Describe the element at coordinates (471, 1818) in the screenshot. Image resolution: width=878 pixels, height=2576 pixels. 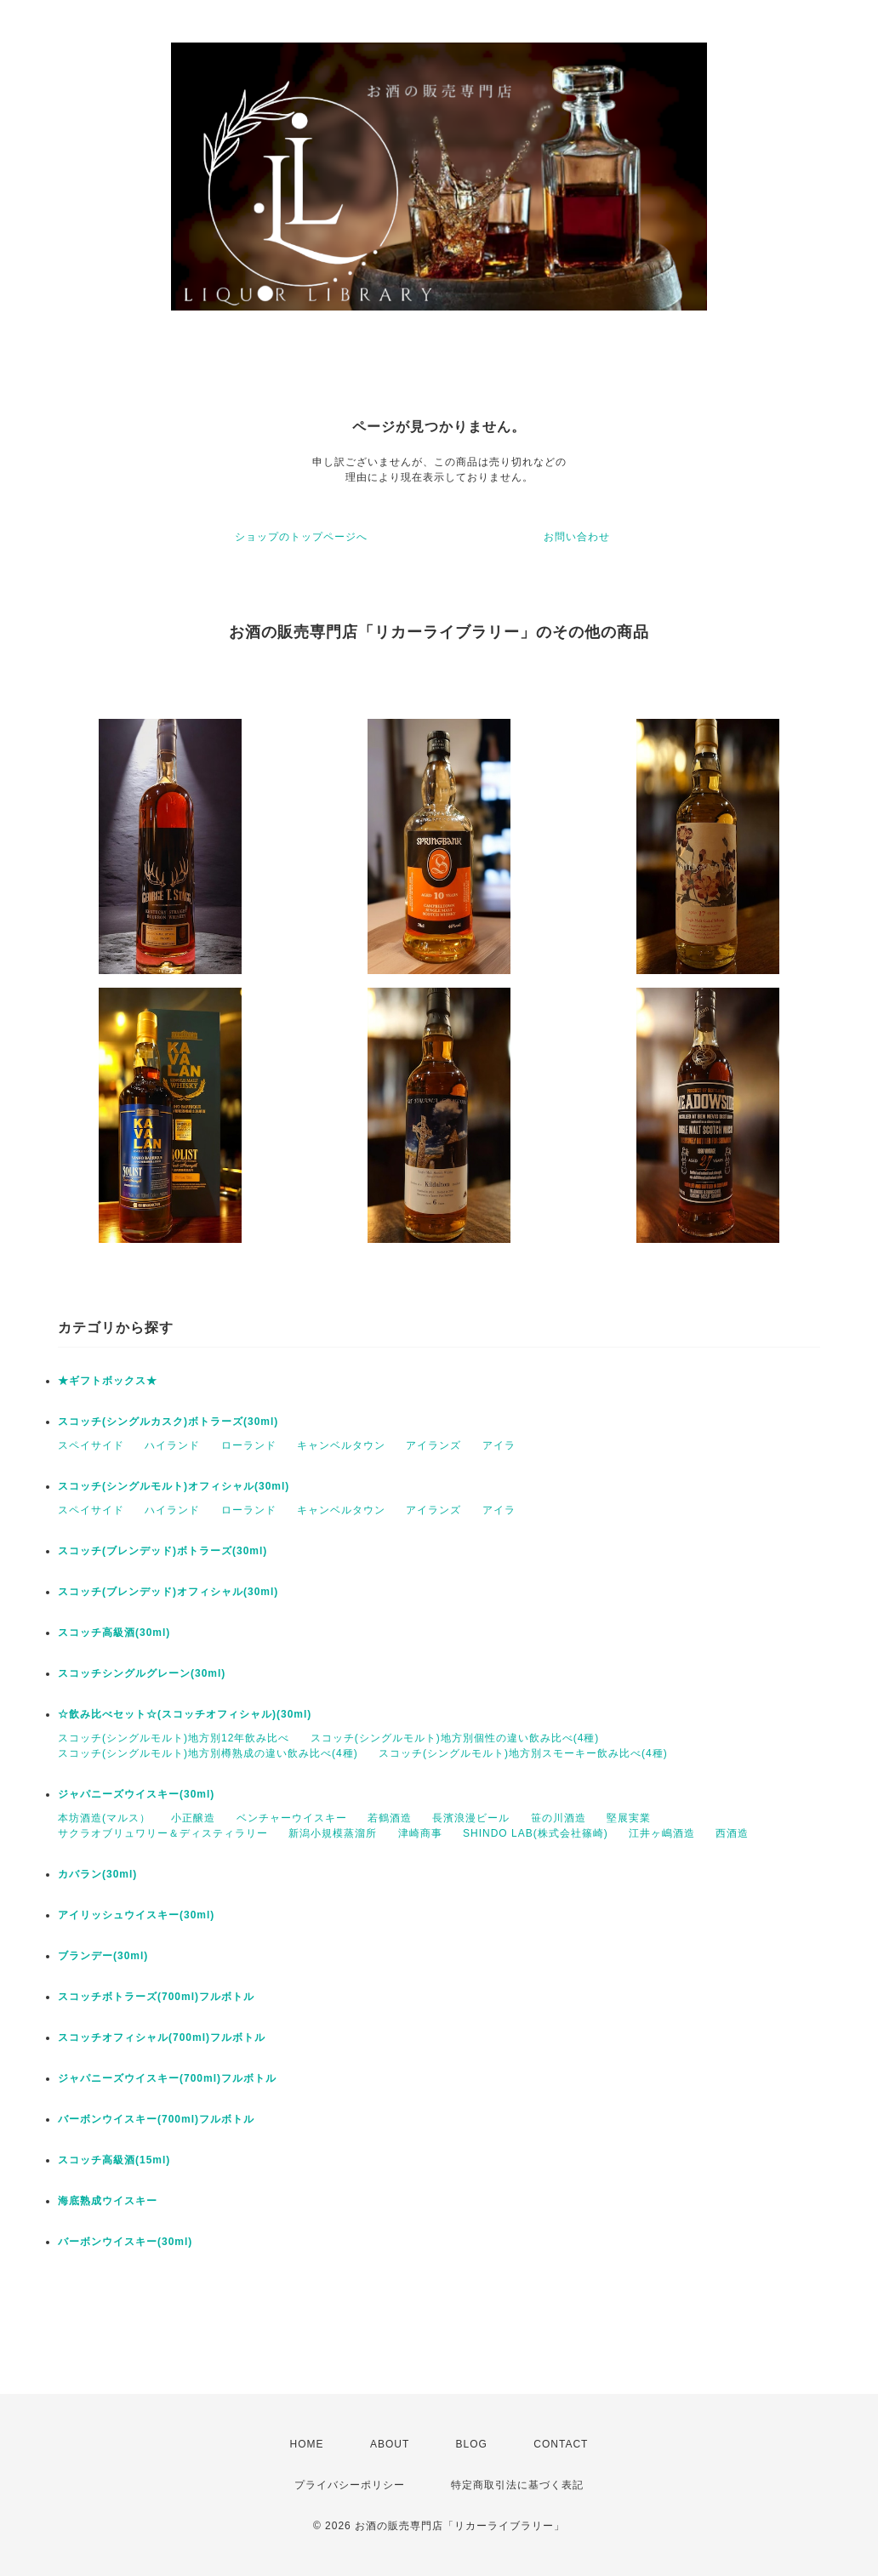
I see `長濱浪漫ビール` at that location.